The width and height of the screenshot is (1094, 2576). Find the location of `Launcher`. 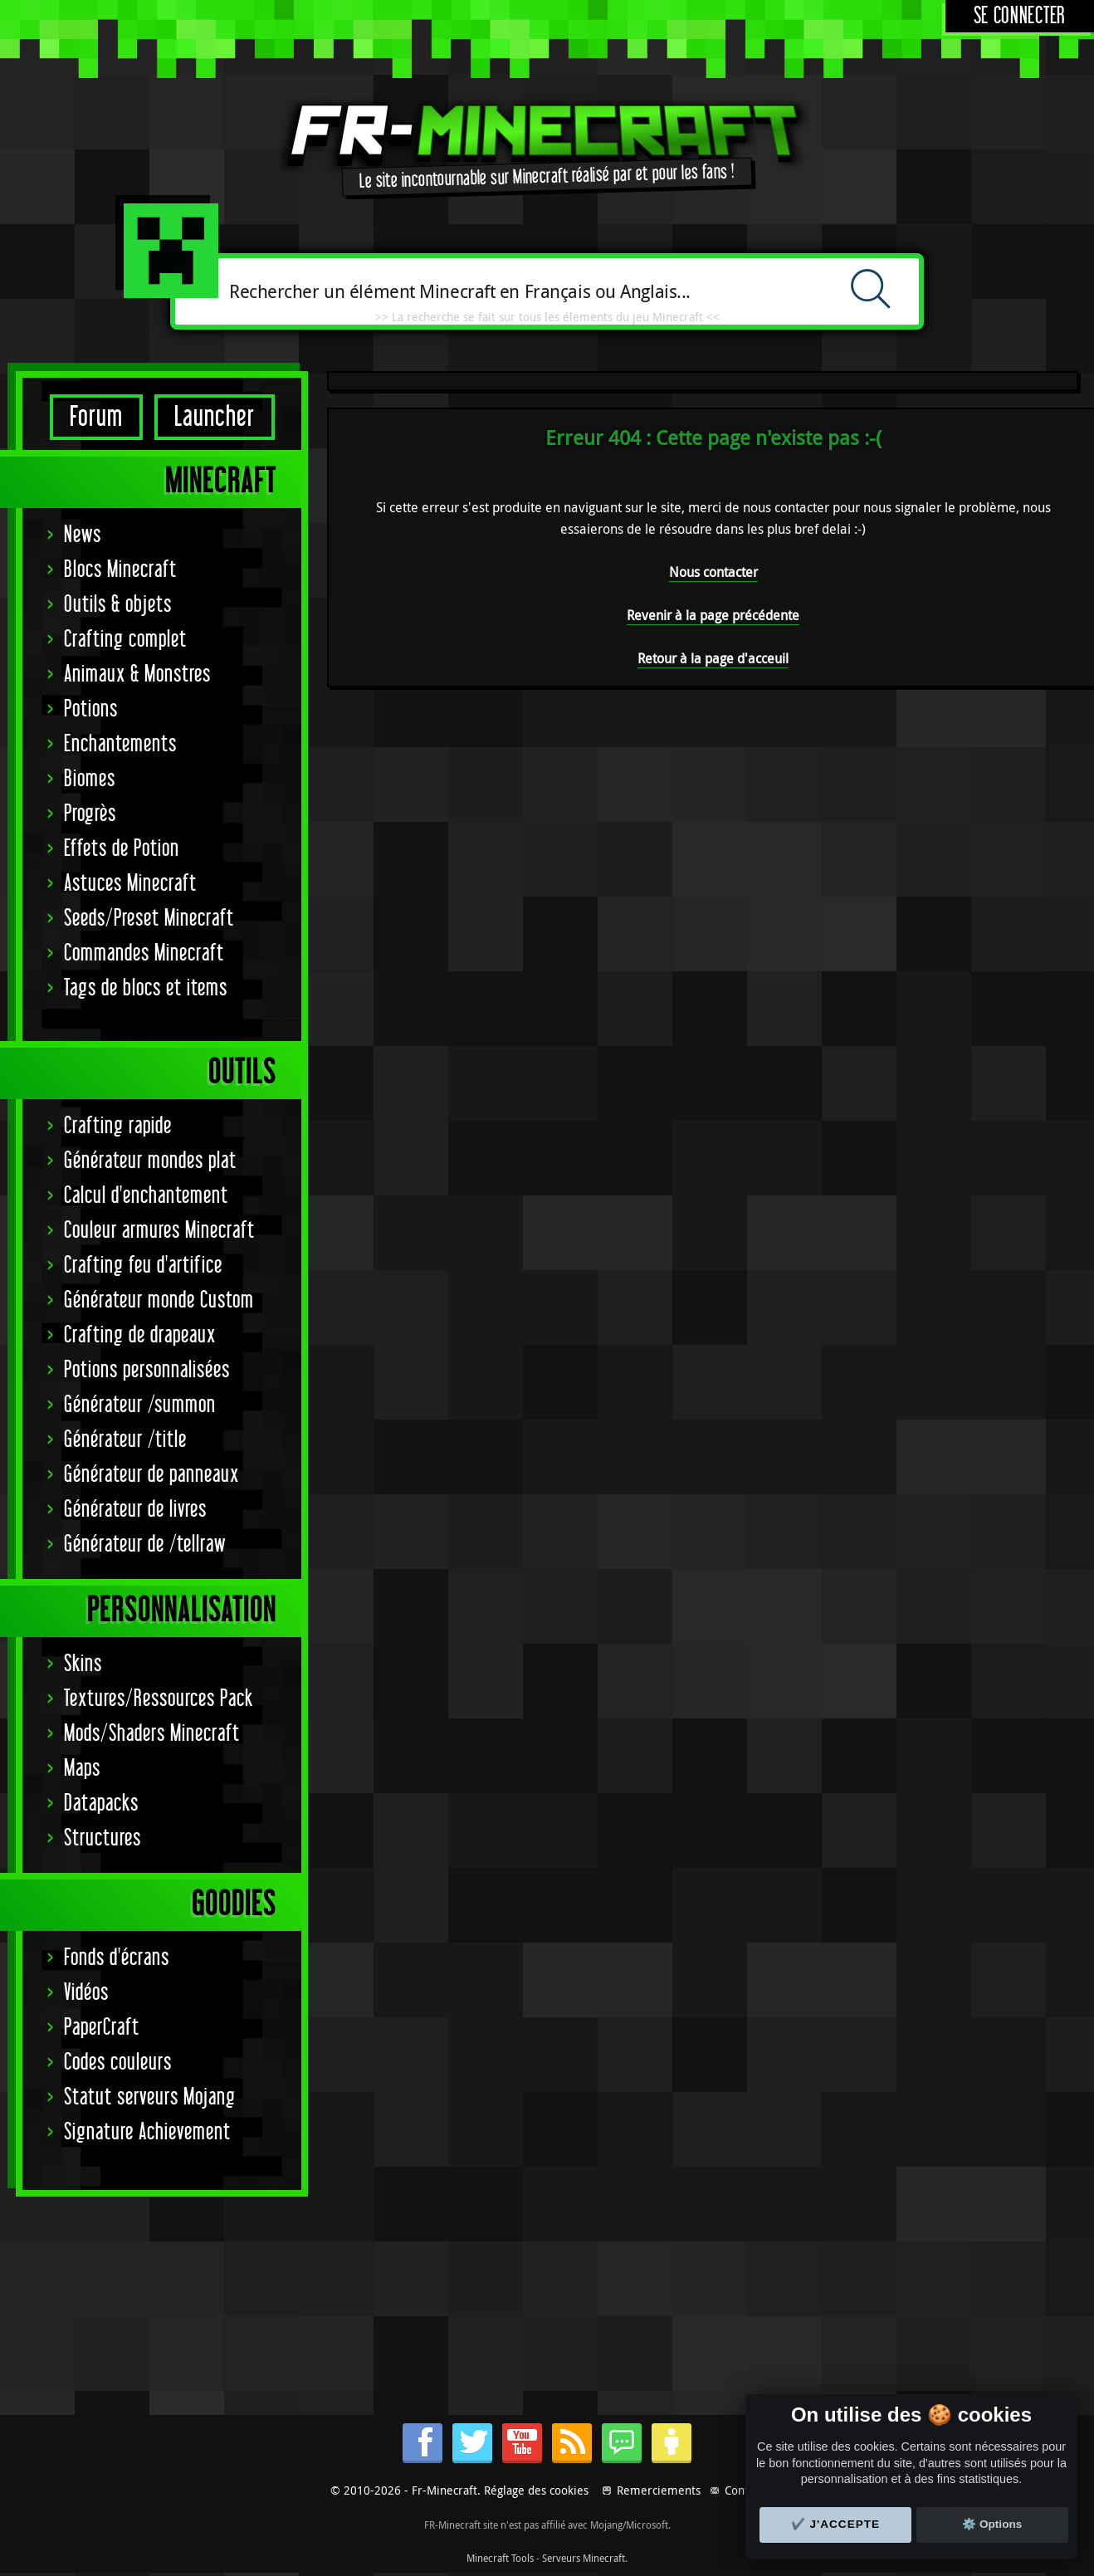

Launcher is located at coordinates (214, 417).